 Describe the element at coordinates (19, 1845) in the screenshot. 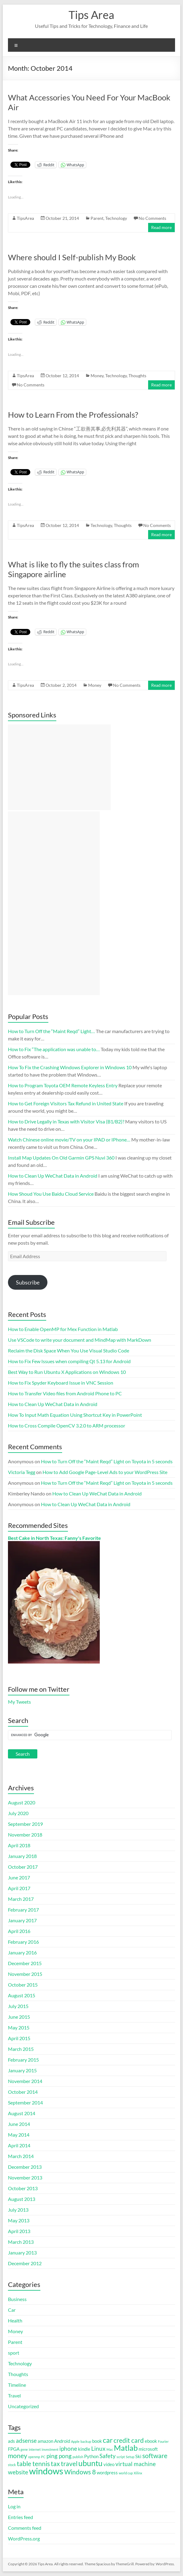

I see `April 2018` at that location.